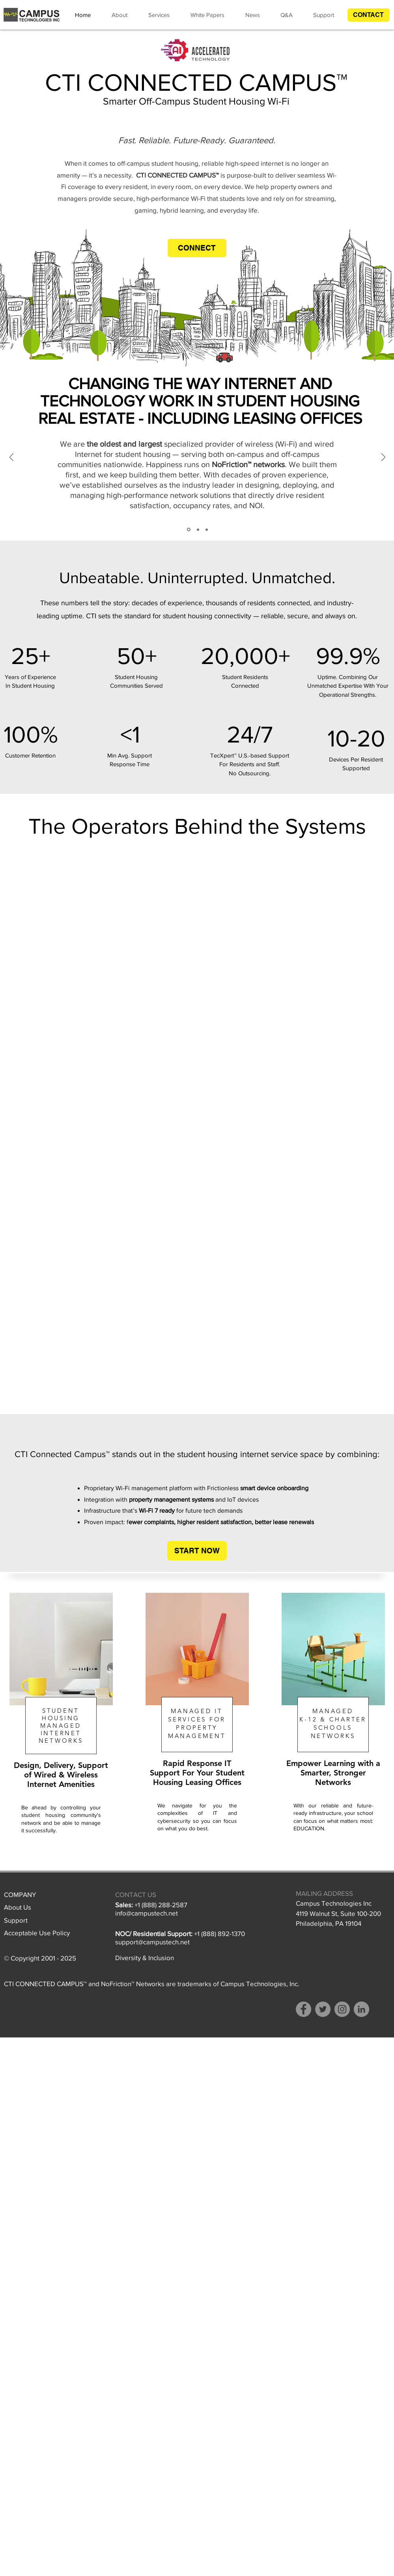 The image size is (394, 2576). Describe the element at coordinates (37, 1932) in the screenshot. I see `Acceptable Use Policy` at that location.